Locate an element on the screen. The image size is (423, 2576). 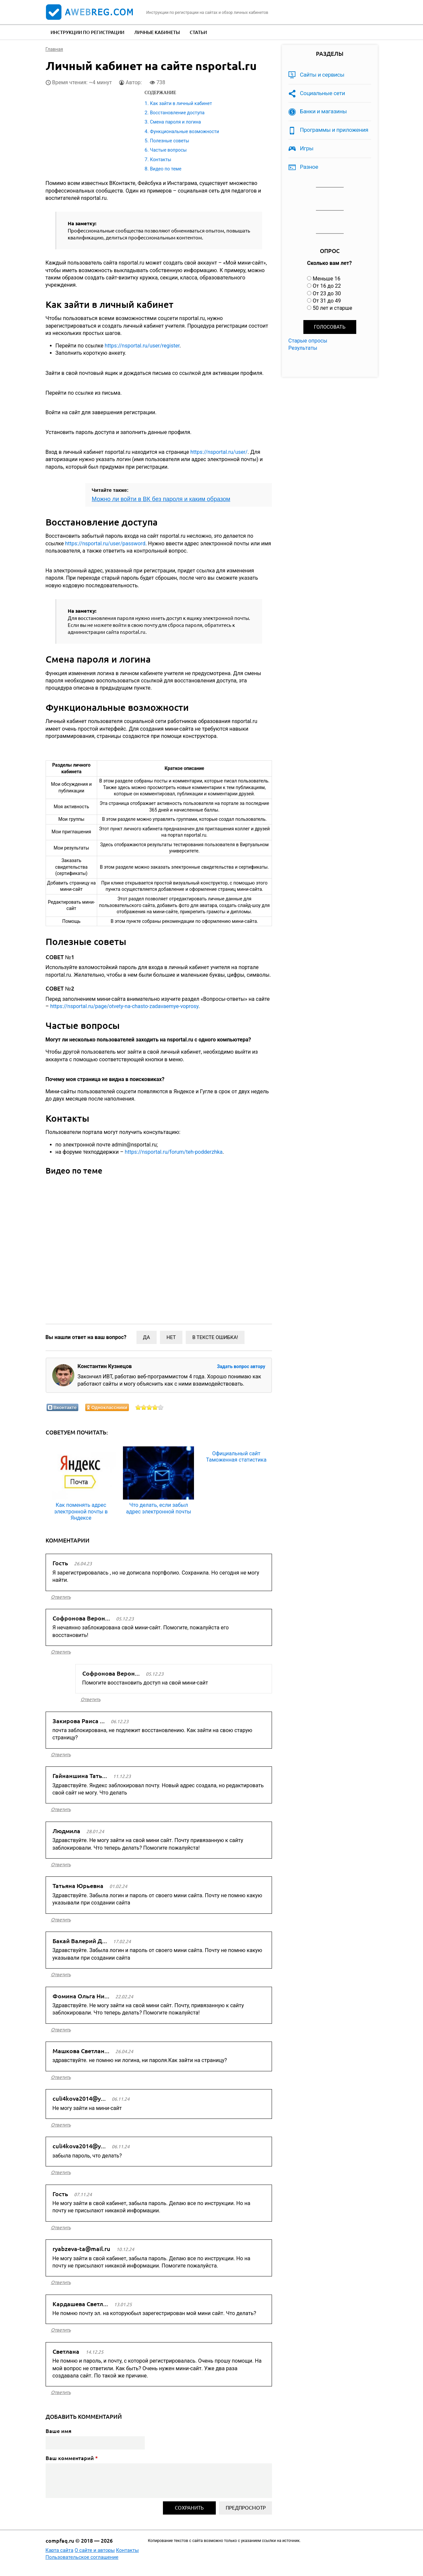
Смена пароля и логина is located at coordinates (175, 122).